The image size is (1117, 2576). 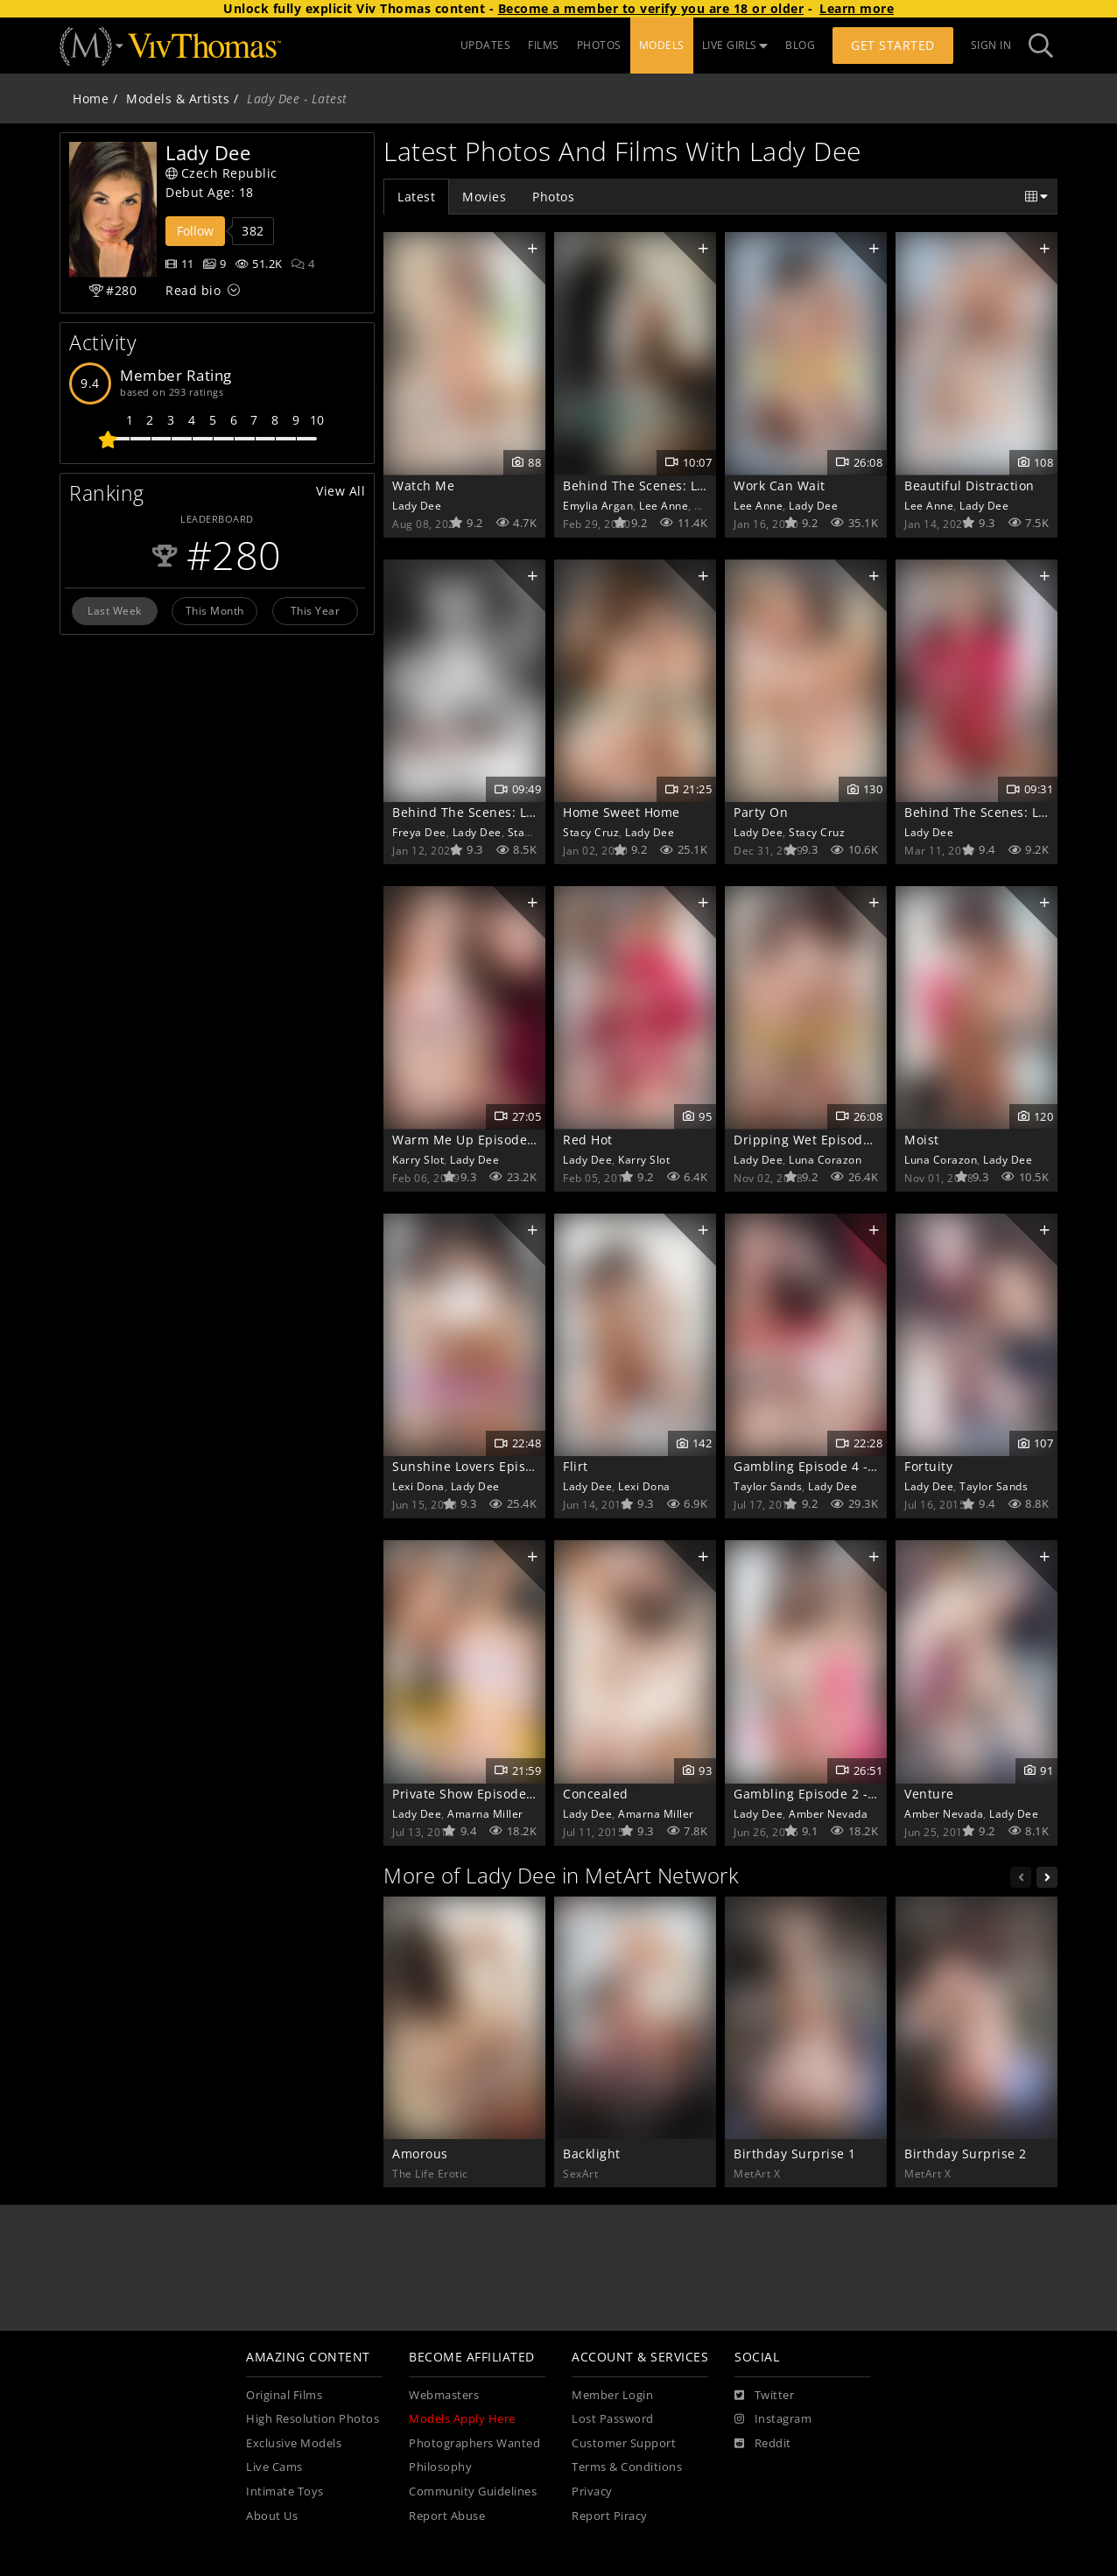 What do you see at coordinates (485, 45) in the screenshot?
I see `UPDATES` at bounding box center [485, 45].